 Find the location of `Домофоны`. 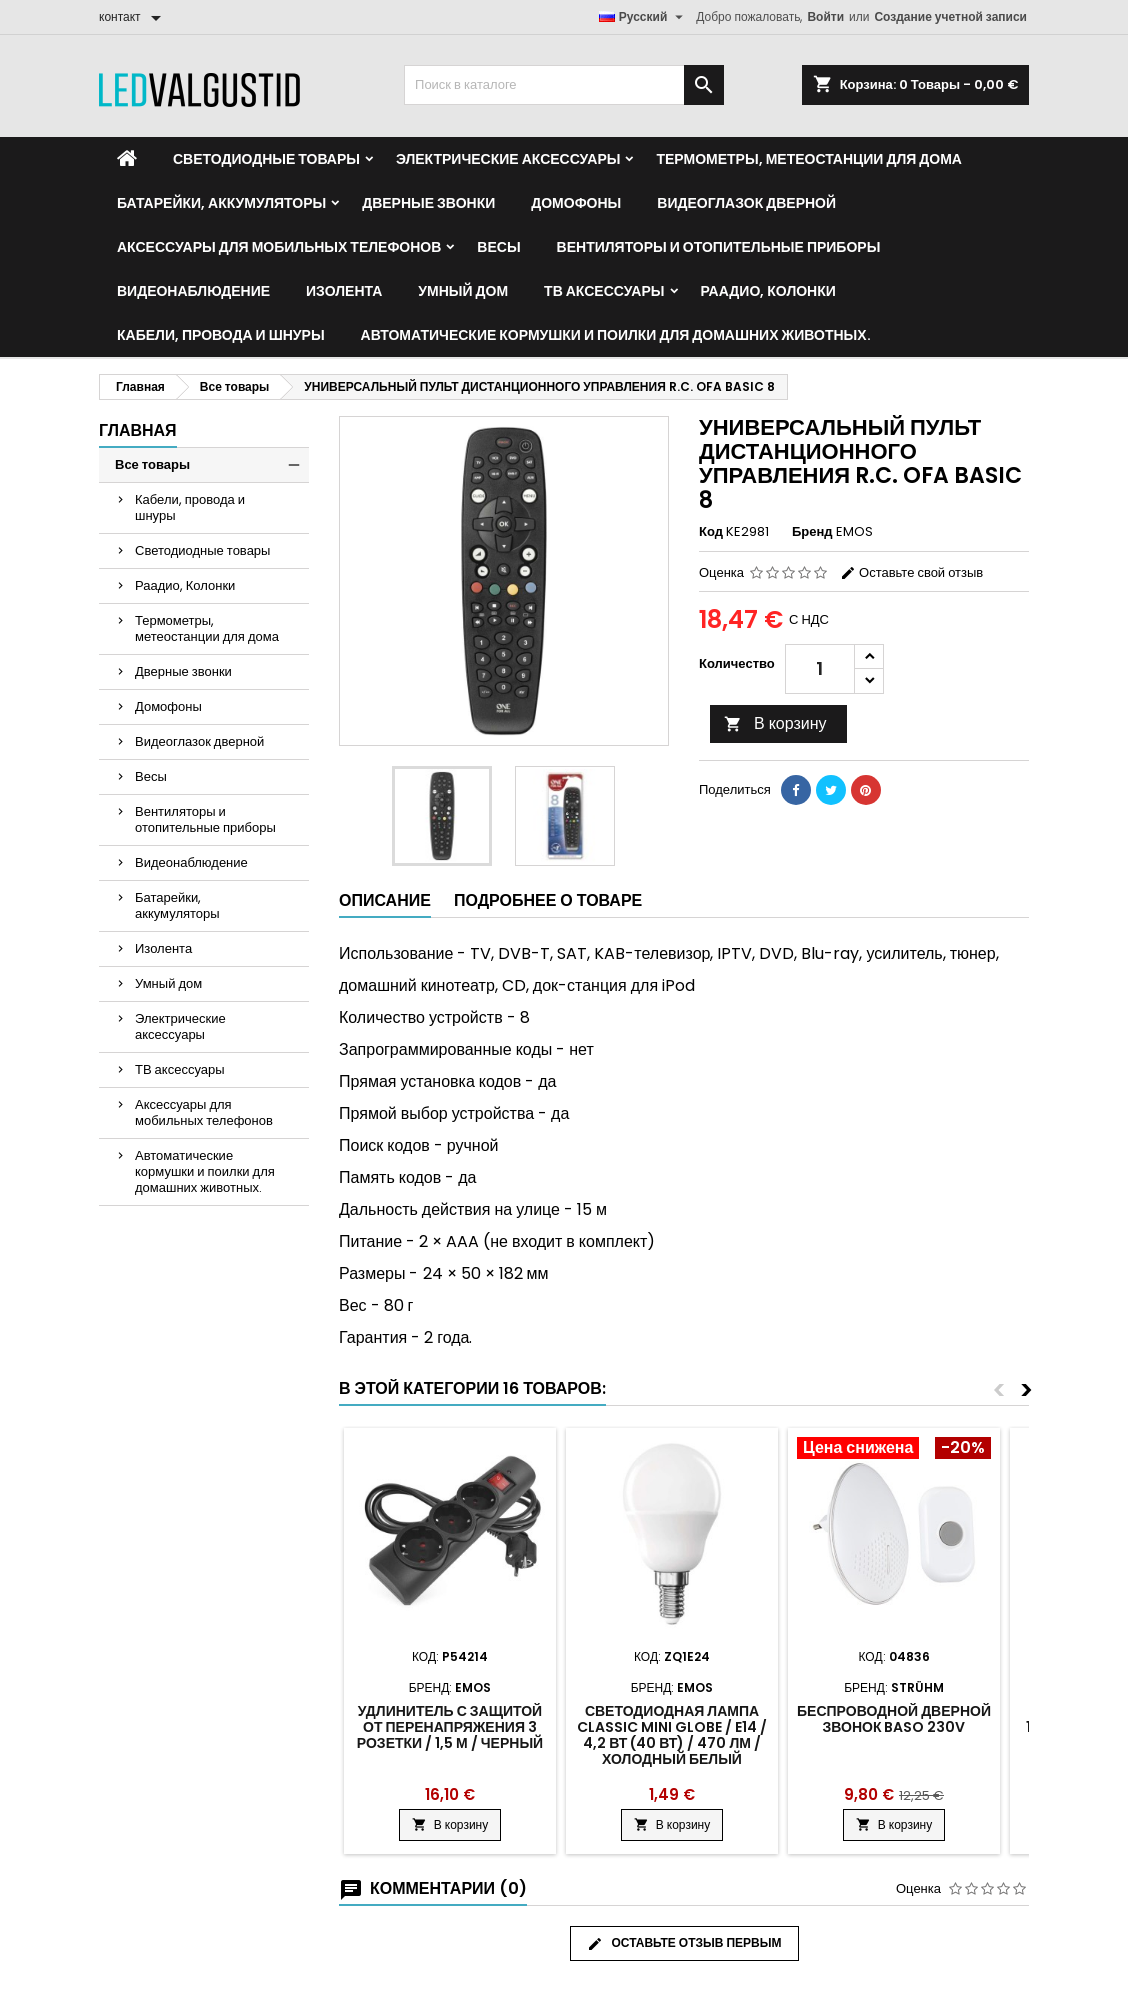

Домофоны is located at coordinates (576, 203).